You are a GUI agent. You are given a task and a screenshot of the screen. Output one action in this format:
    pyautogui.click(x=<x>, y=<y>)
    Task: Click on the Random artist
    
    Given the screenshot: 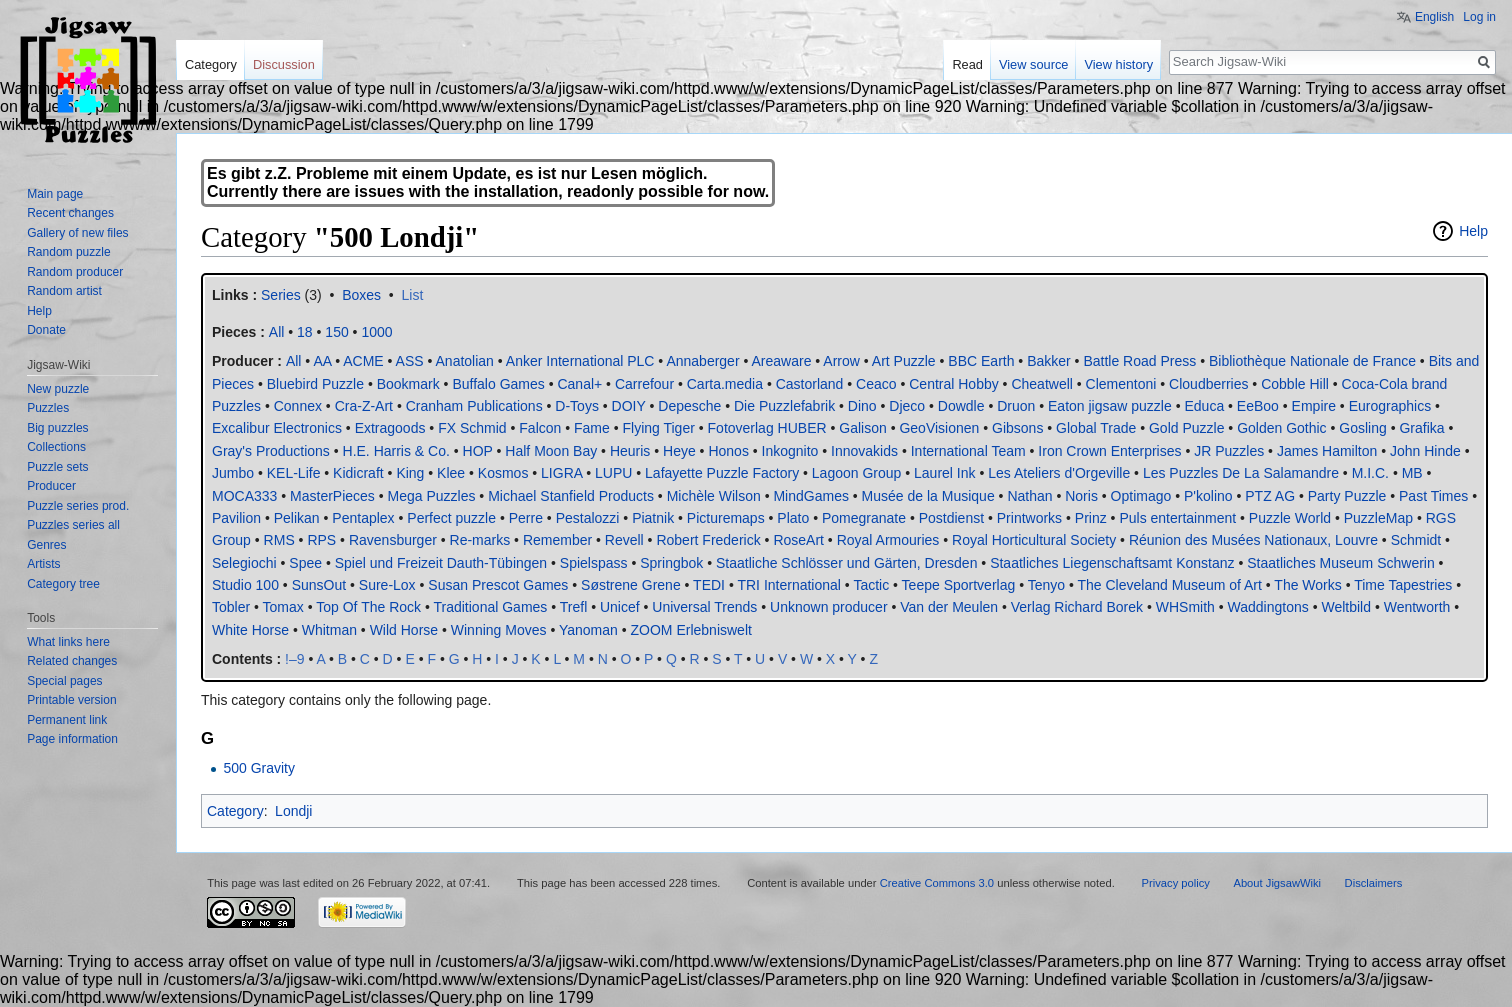 What is the action you would take?
    pyautogui.click(x=64, y=291)
    